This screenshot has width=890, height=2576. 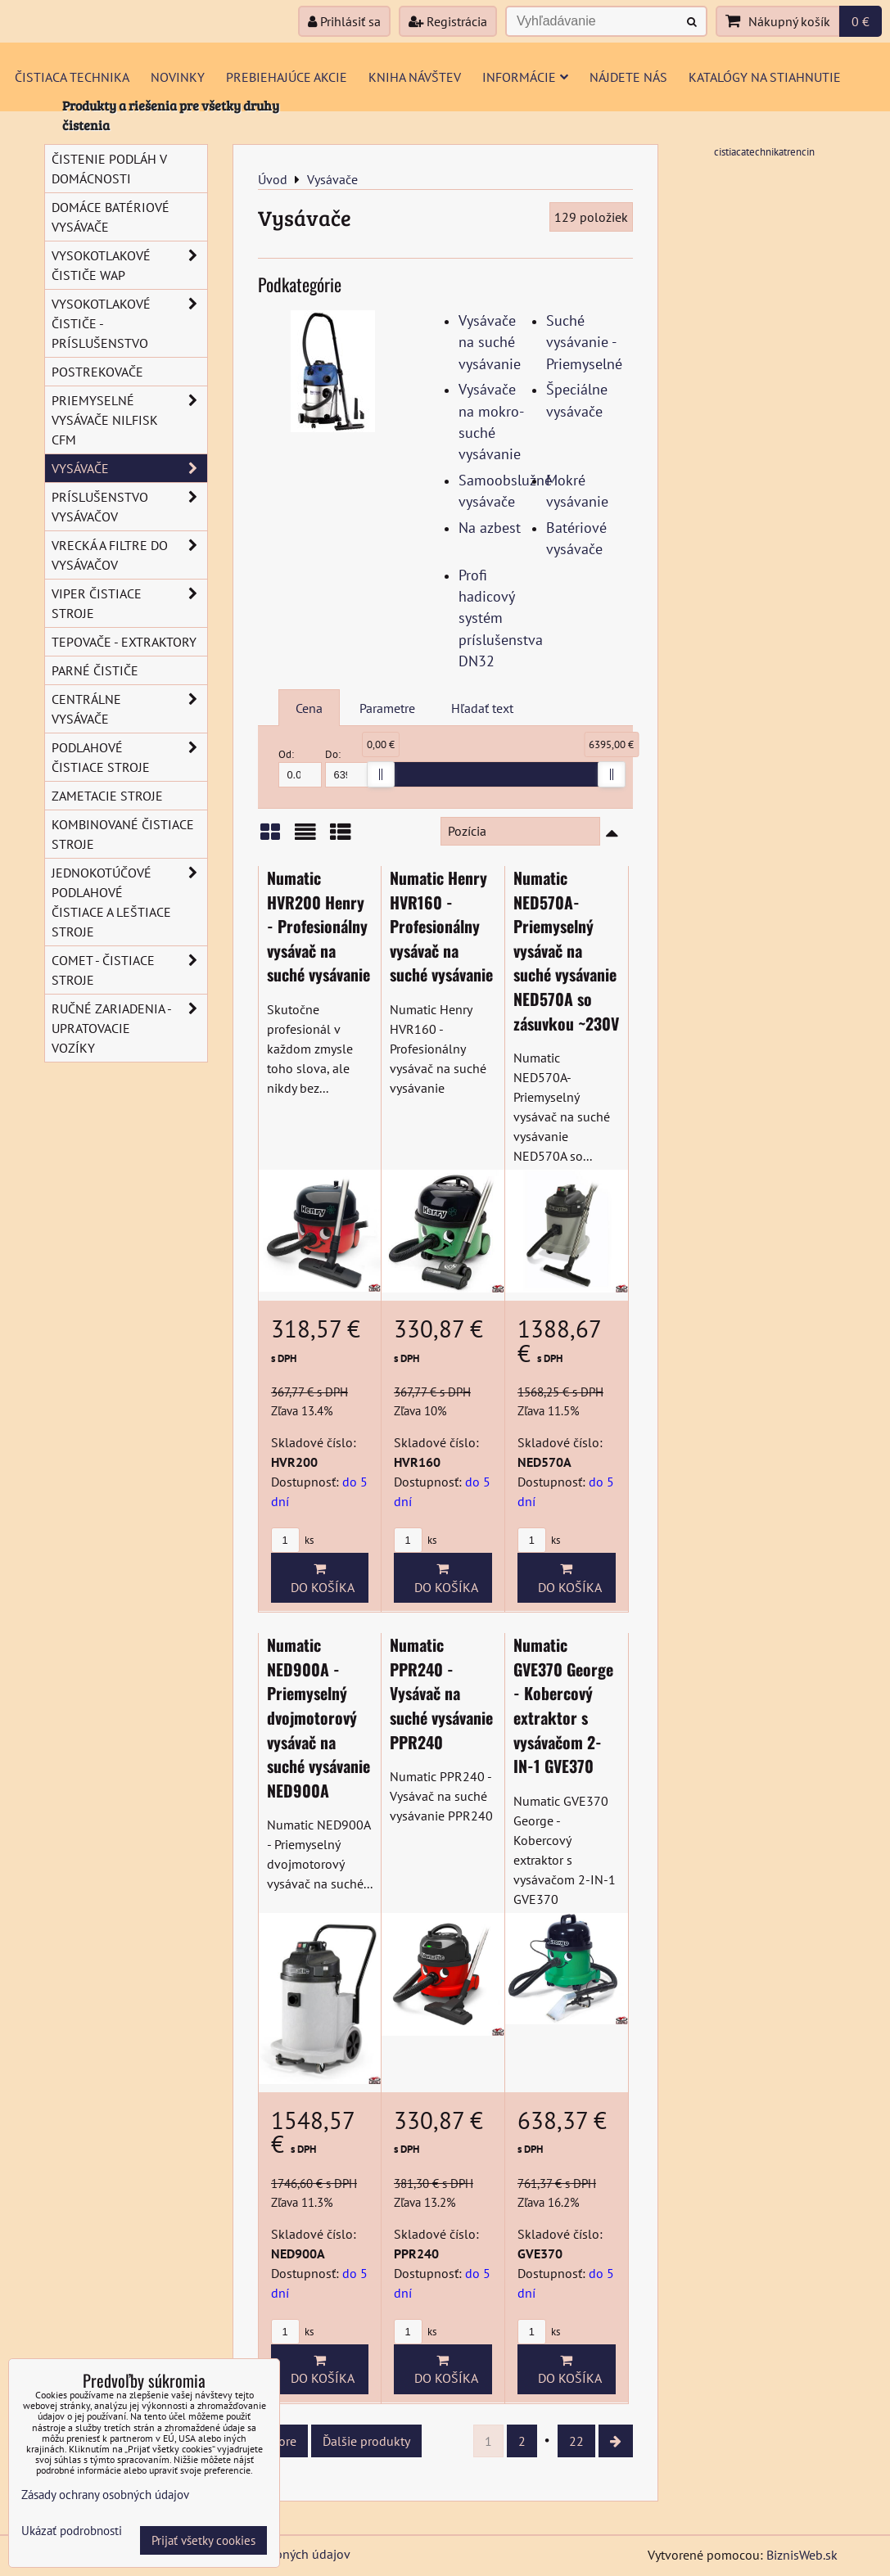 I want to click on Suché vysávanie - Priemyselné, so click(x=584, y=342).